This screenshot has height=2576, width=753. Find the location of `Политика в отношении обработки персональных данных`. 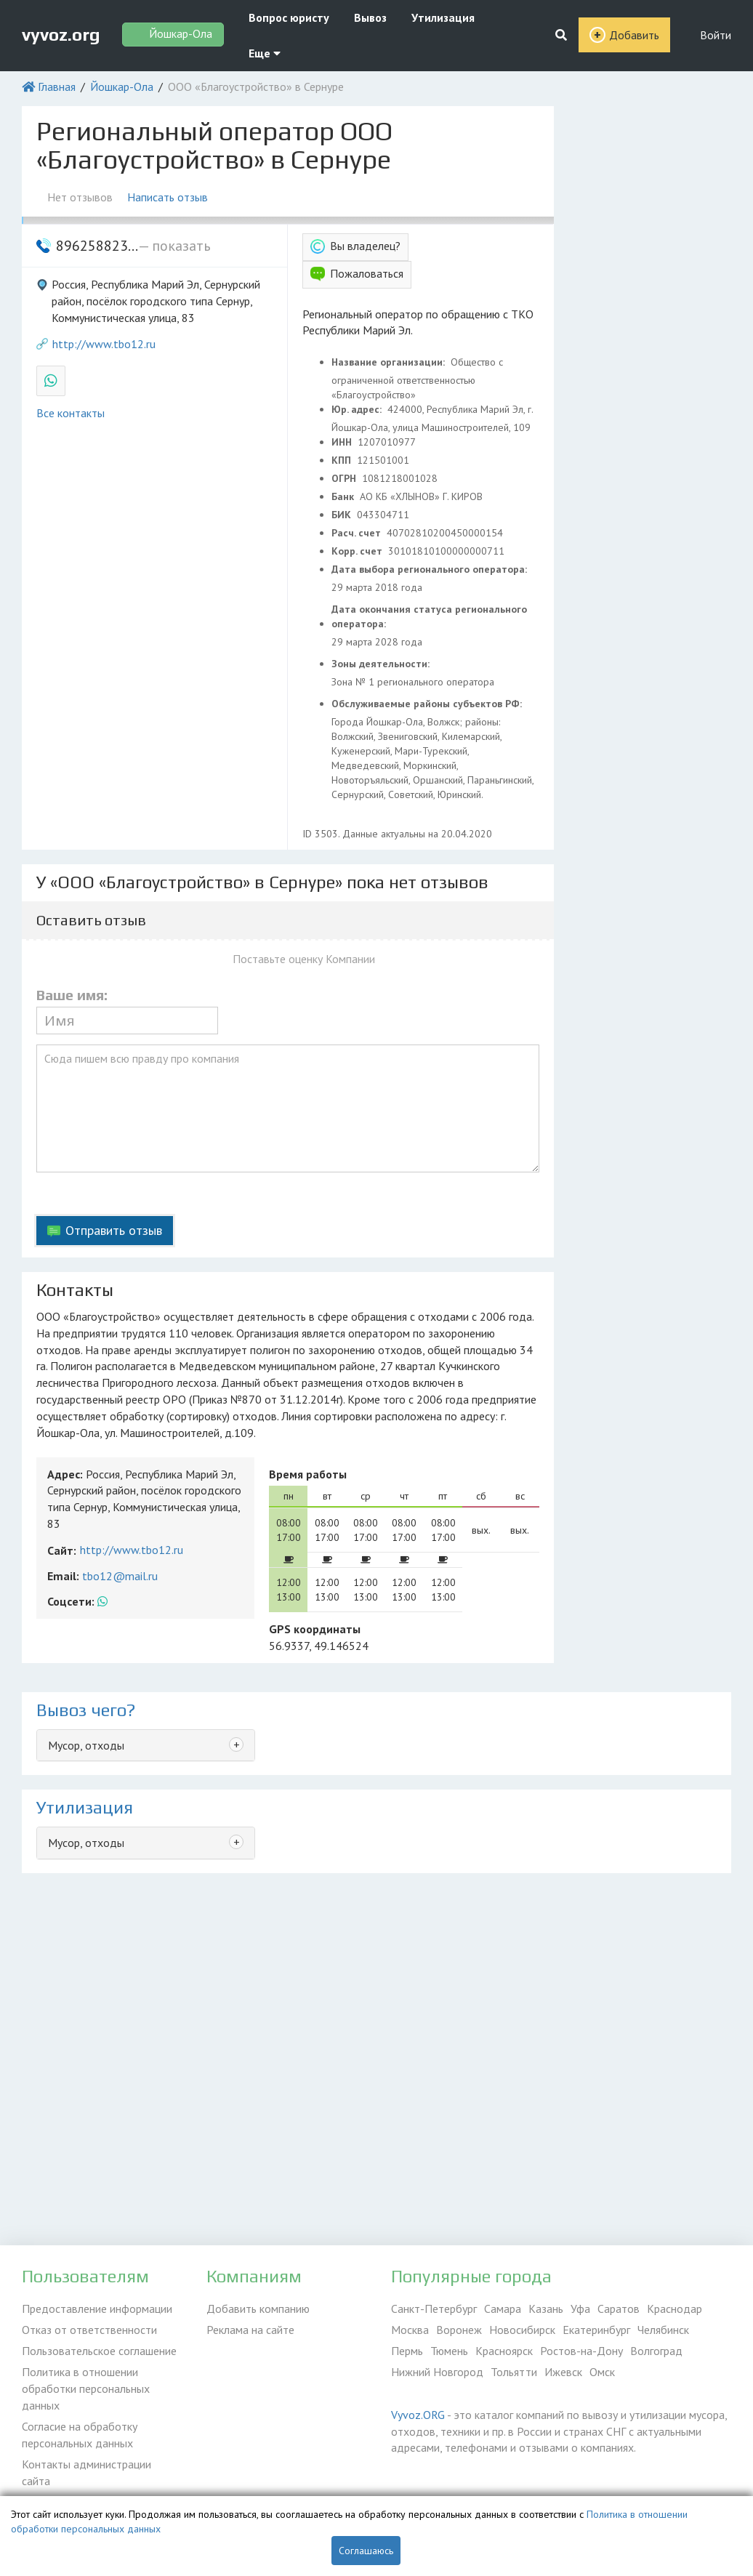

Политика в отношении обработки персональных данных is located at coordinates (86, 2388).